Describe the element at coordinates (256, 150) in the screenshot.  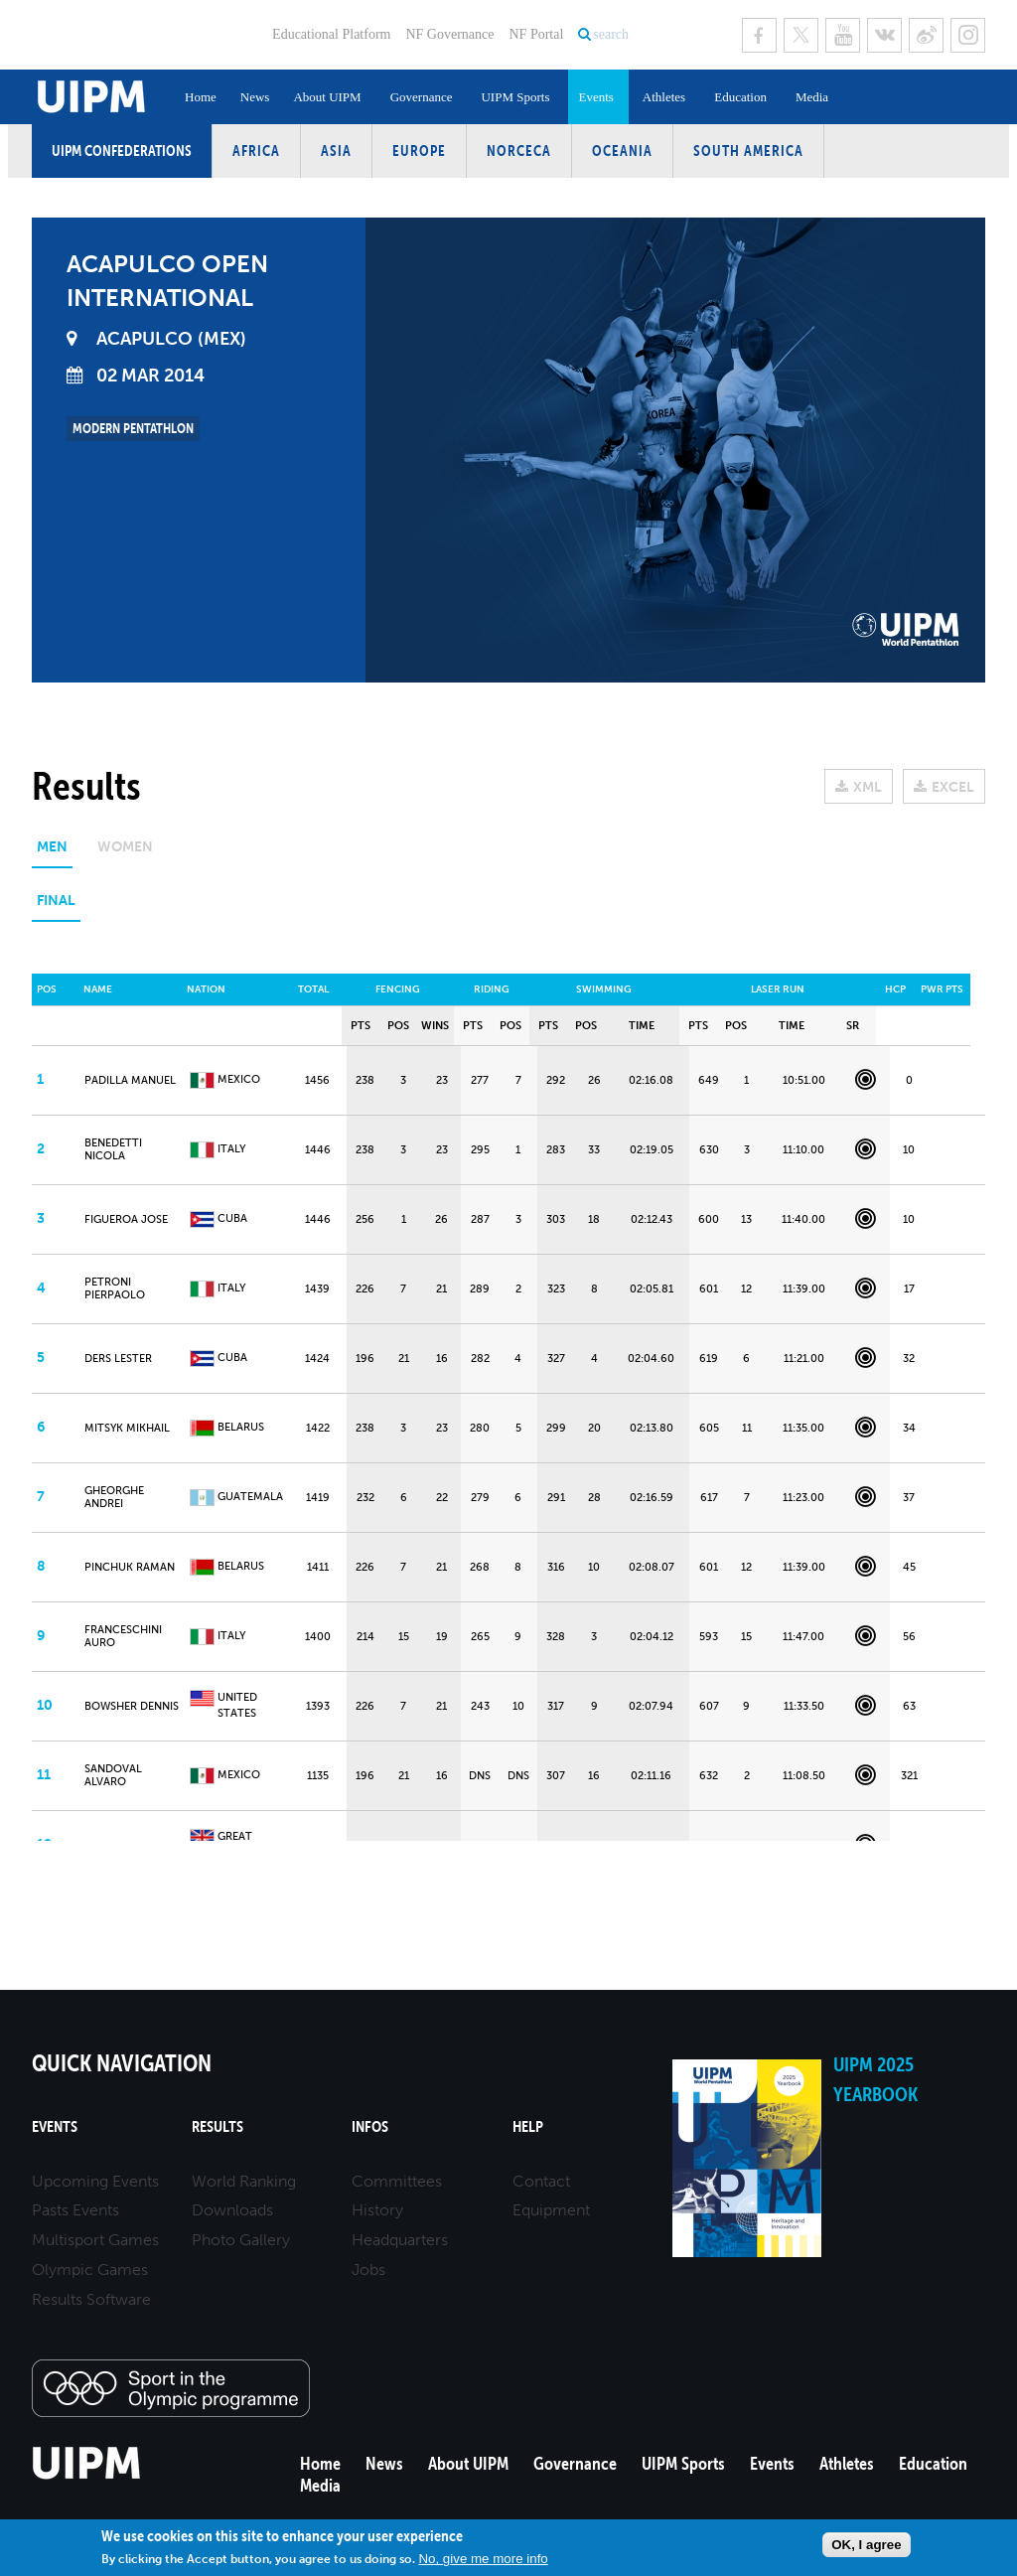
I see `Africa` at that location.